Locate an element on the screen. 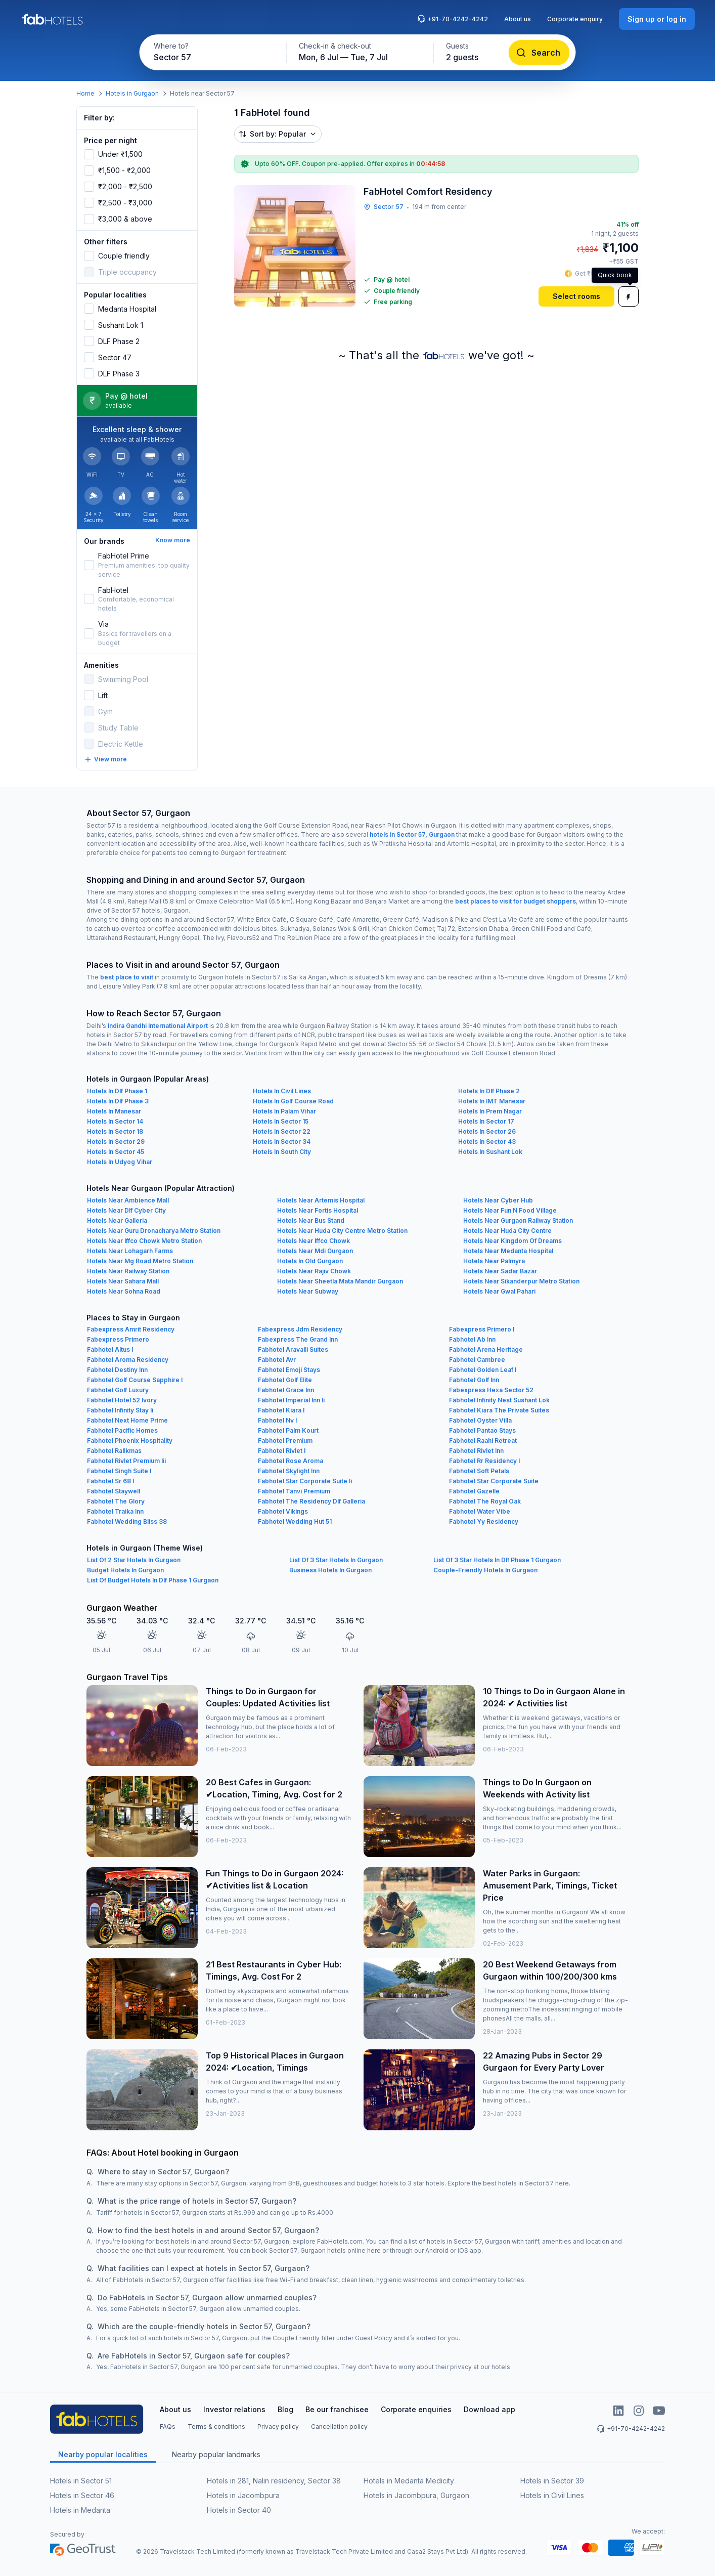 This screenshot has height=2576, width=715. Fabhotel Hotel 52 Ivory is located at coordinates (122, 1400).